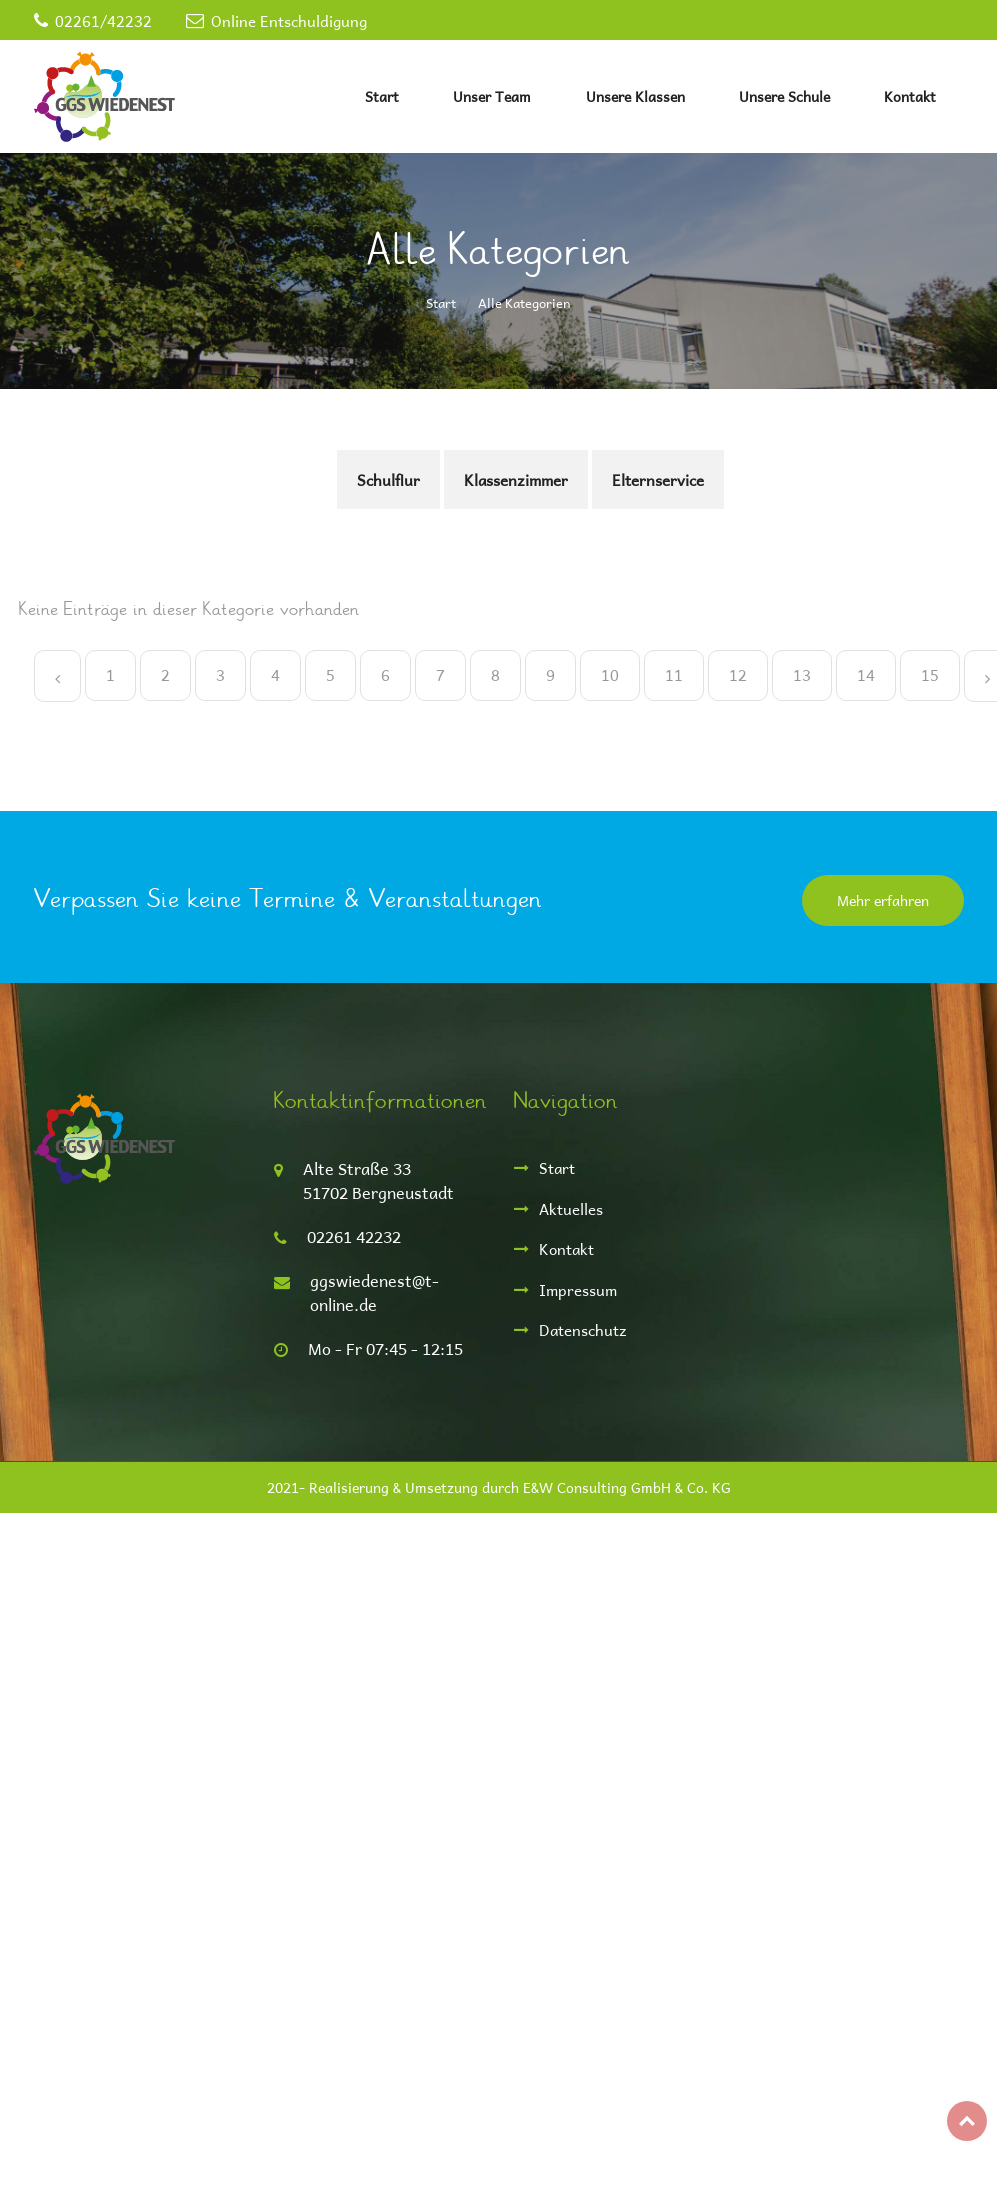 The image size is (997, 2191). What do you see at coordinates (382, 96) in the screenshot?
I see `Start` at bounding box center [382, 96].